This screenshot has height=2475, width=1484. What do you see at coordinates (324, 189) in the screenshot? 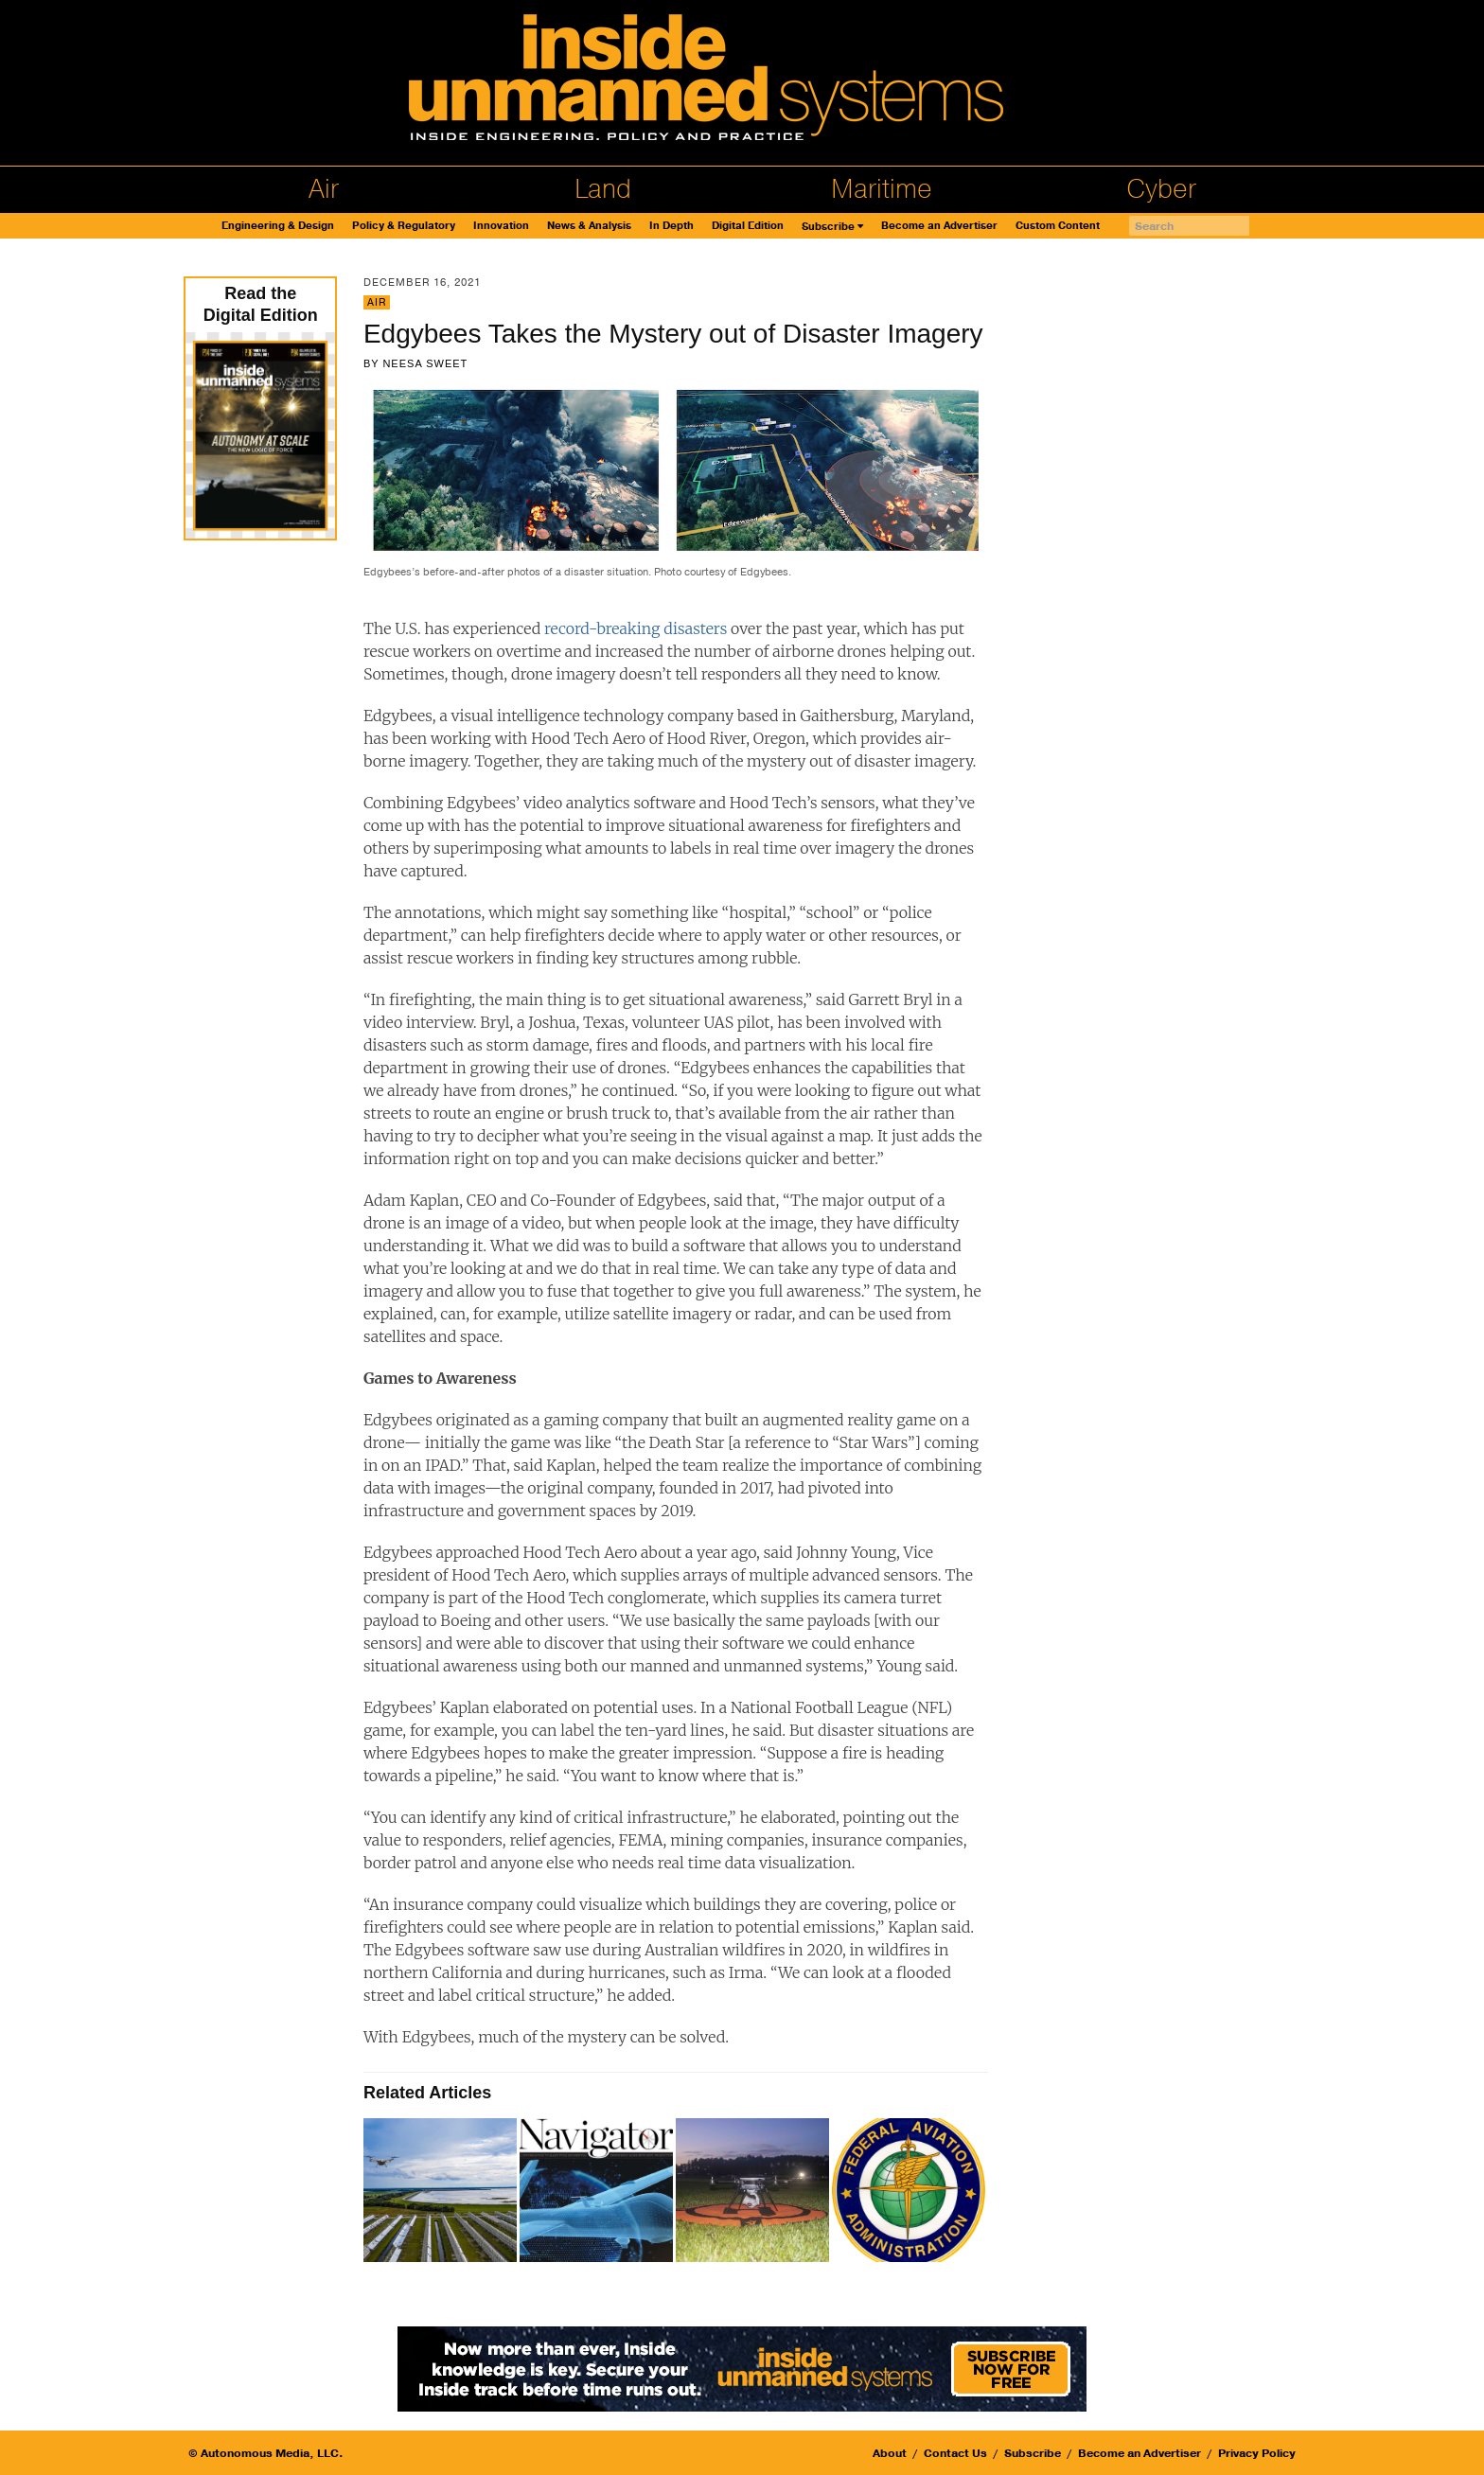
I see `Air` at bounding box center [324, 189].